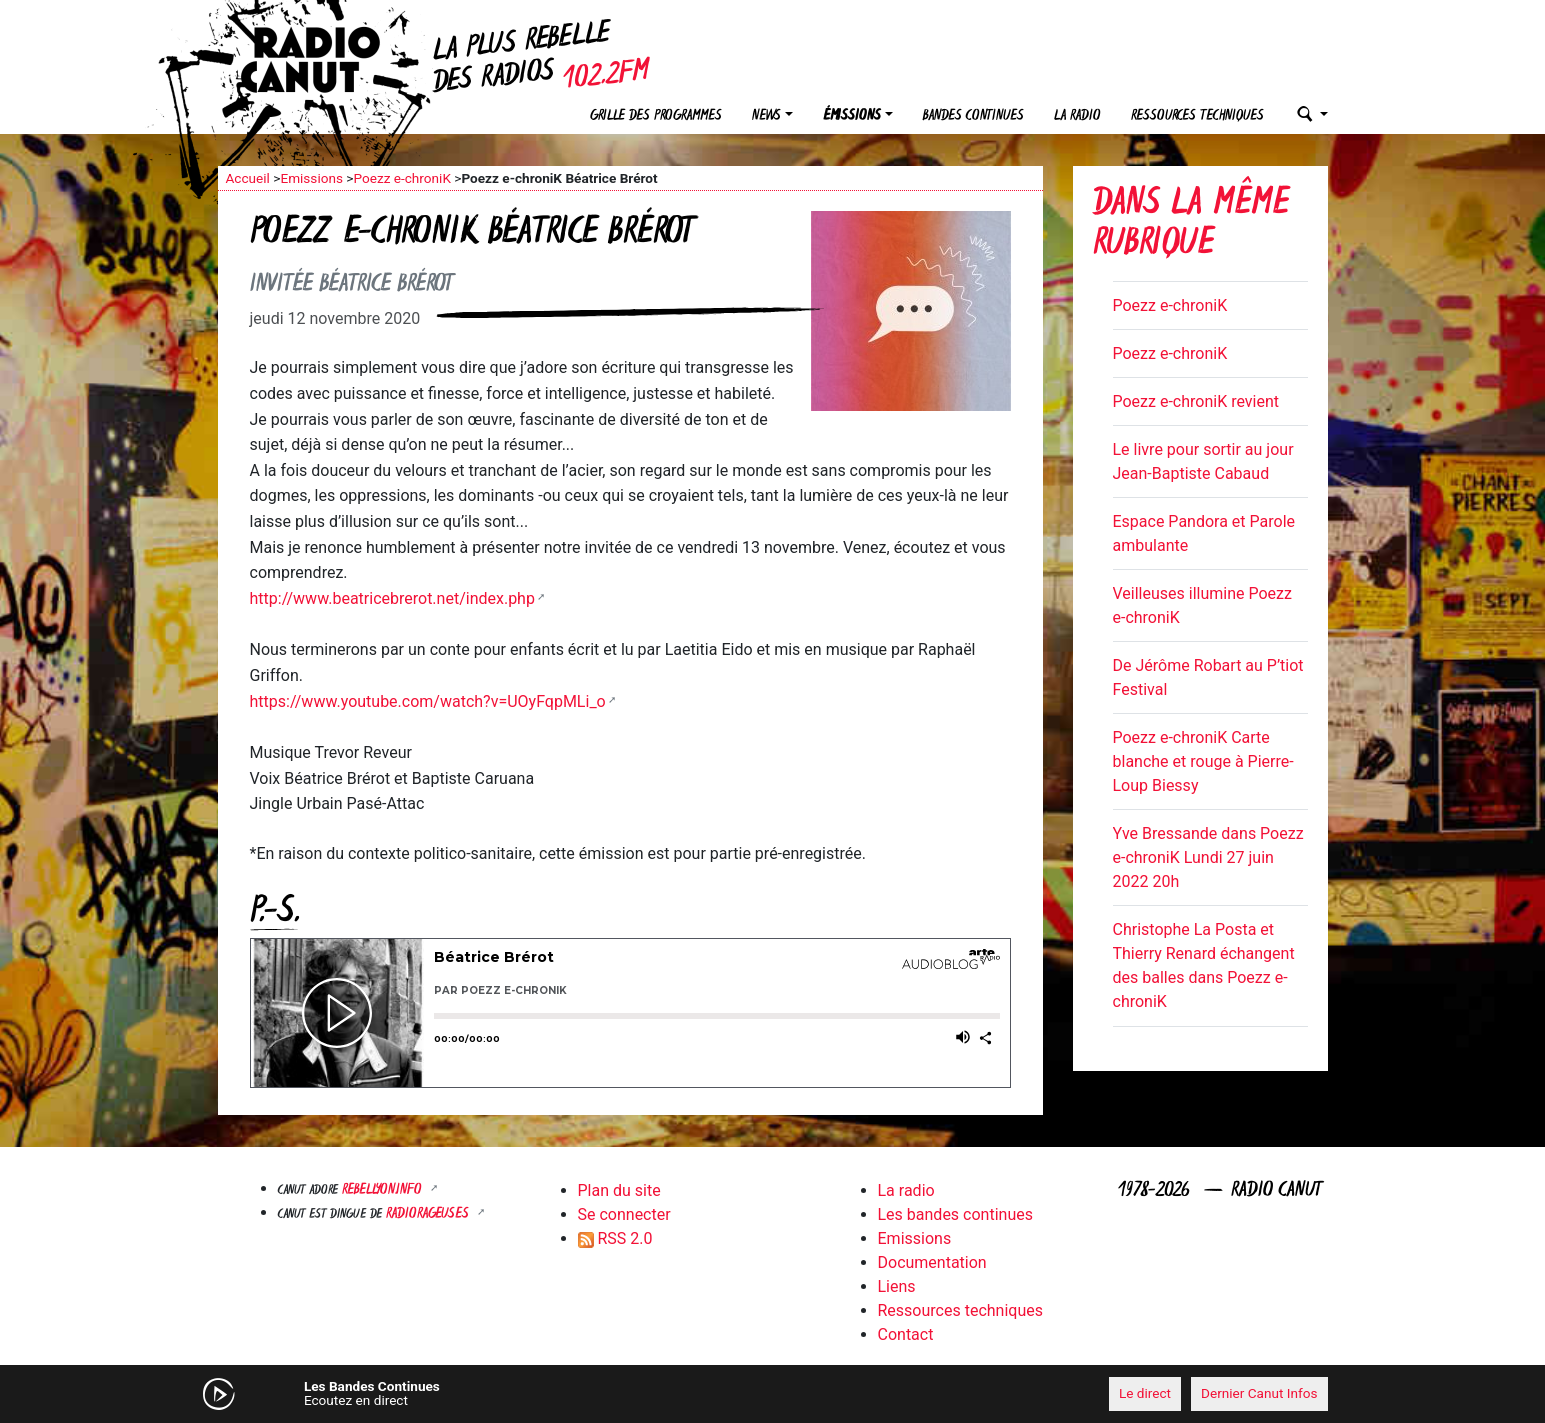 This screenshot has height=1423, width=1545. Describe the element at coordinates (1077, 116) in the screenshot. I see `La radio` at that location.